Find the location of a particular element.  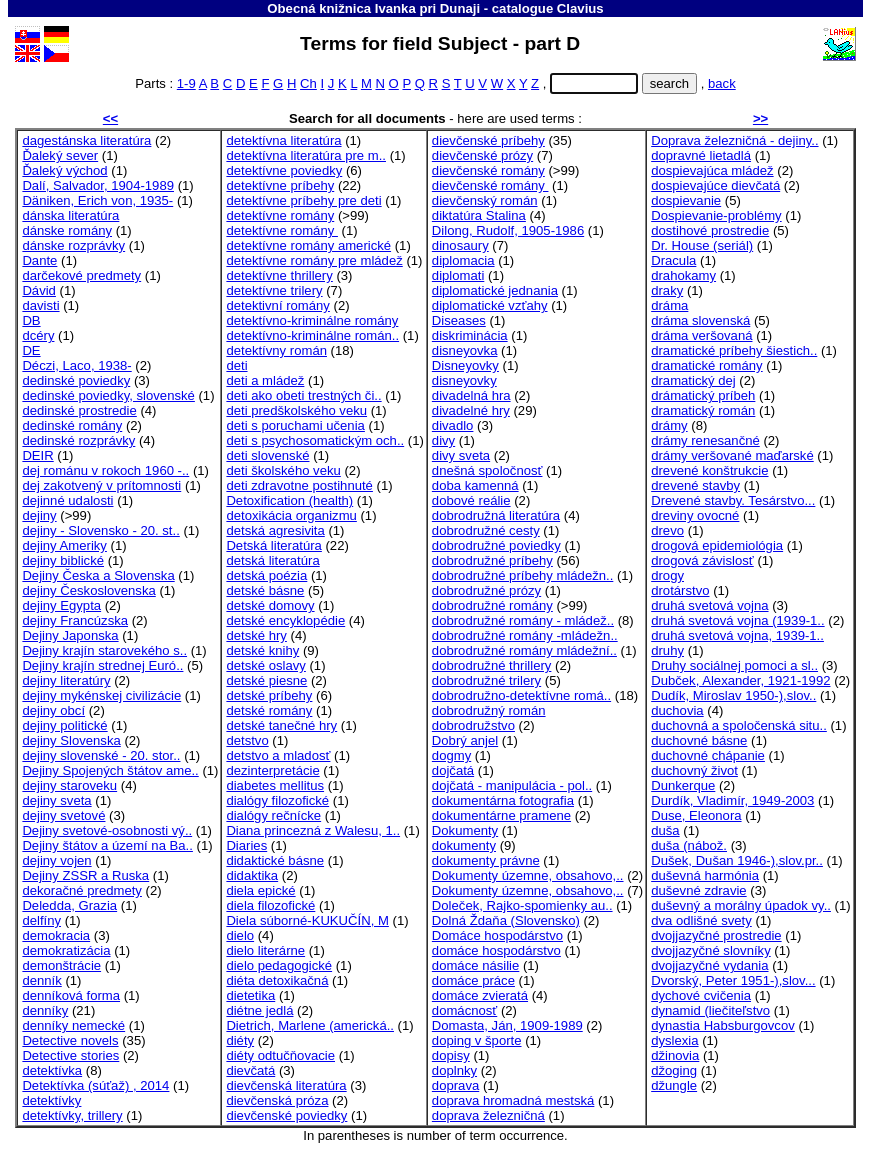

doba kamenná is located at coordinates (475, 485).